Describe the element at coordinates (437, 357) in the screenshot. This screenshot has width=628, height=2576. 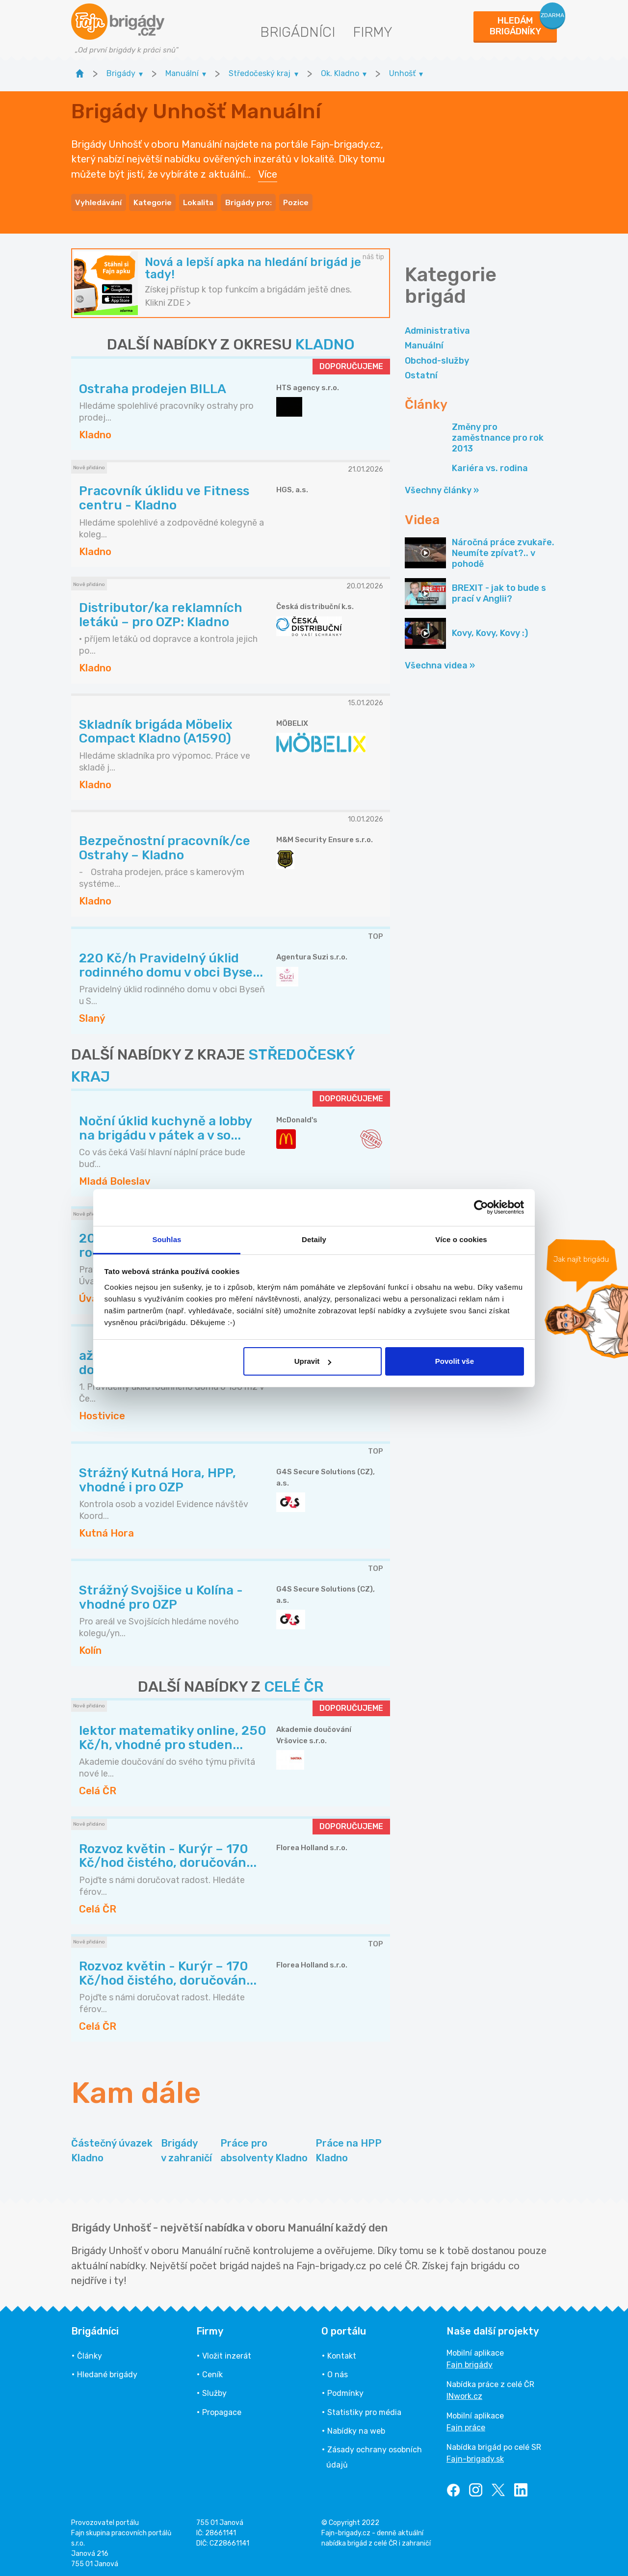
I see `Obchod-služby` at that location.